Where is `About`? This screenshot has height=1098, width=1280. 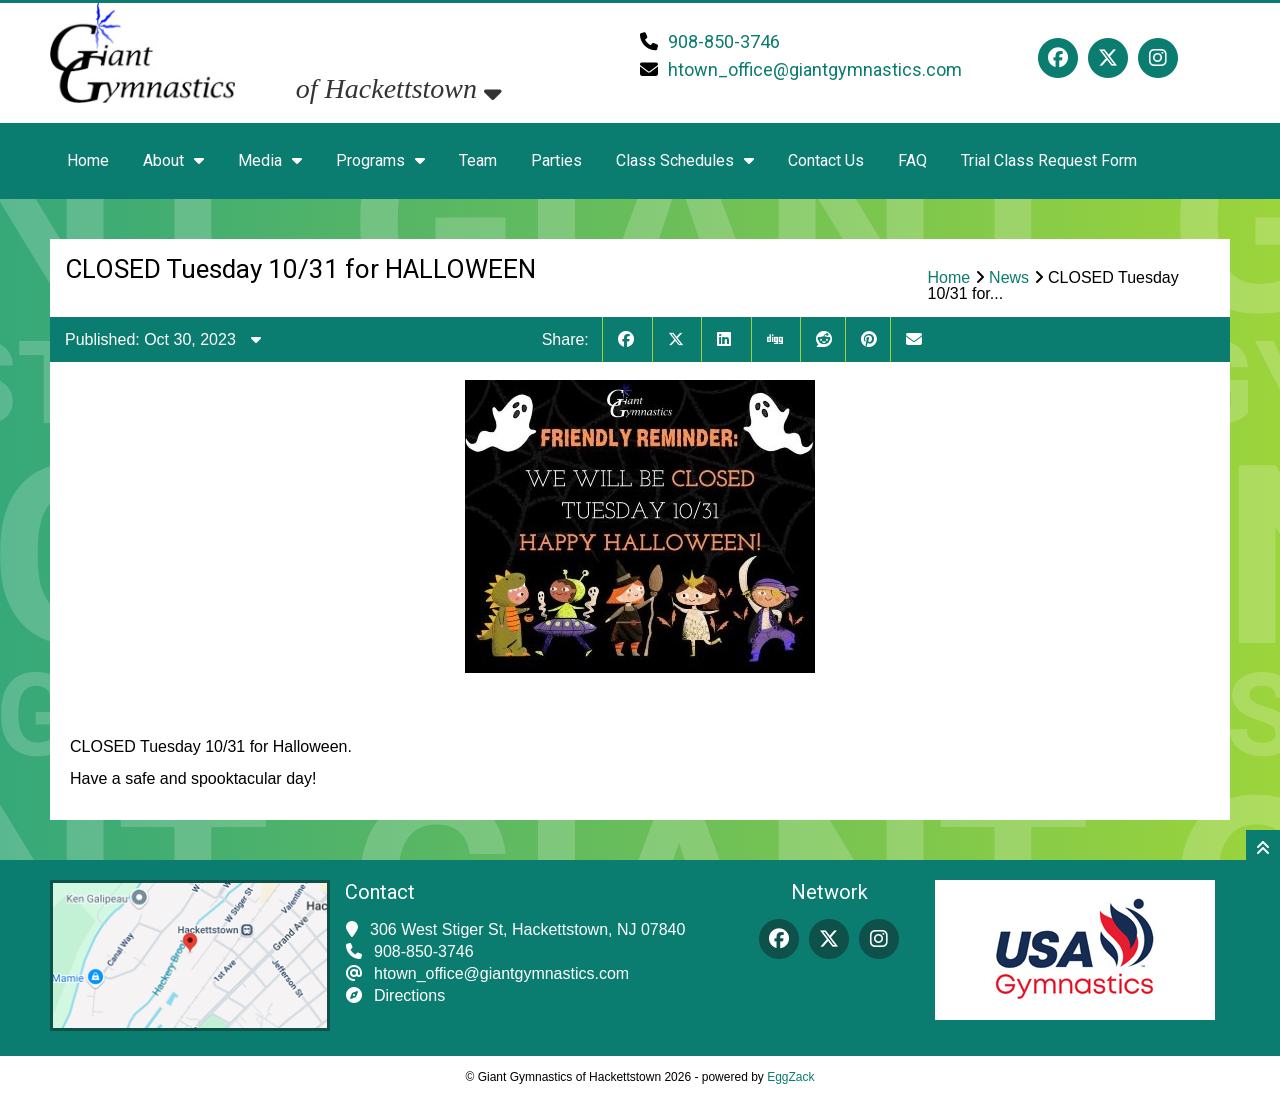
About is located at coordinates (173, 160).